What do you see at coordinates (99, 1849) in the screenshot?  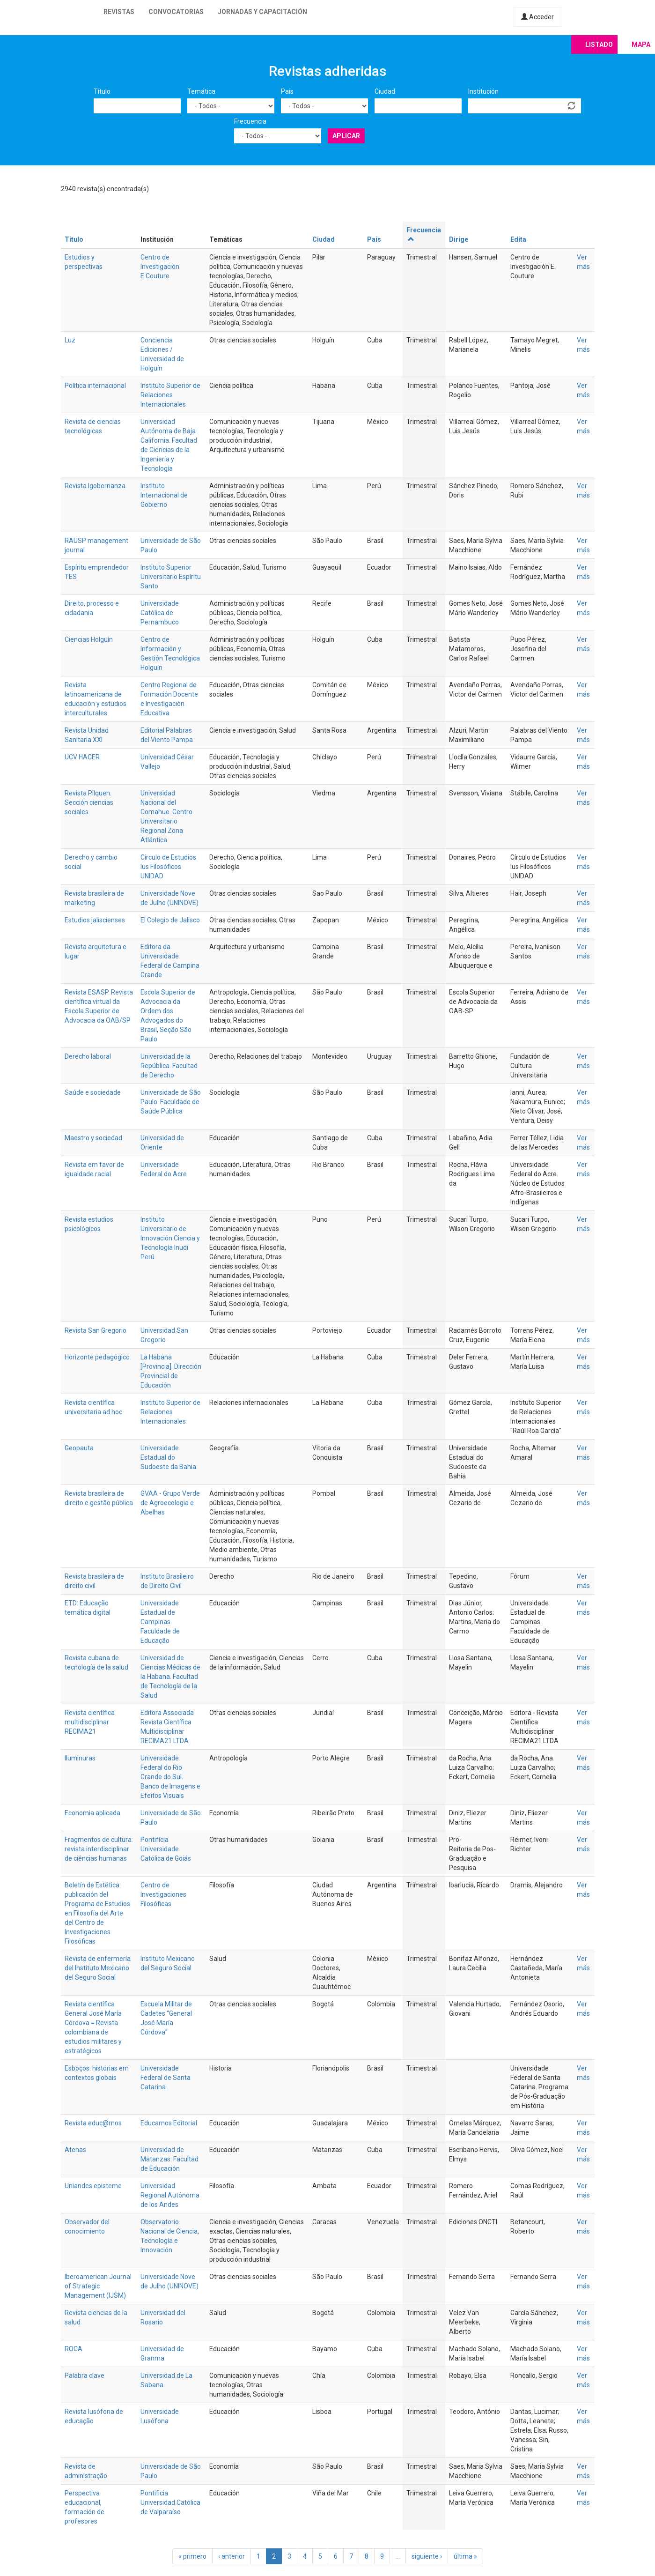 I see `Fragmentos de cultura: revista interdisciplinar de ciências humanas` at bounding box center [99, 1849].